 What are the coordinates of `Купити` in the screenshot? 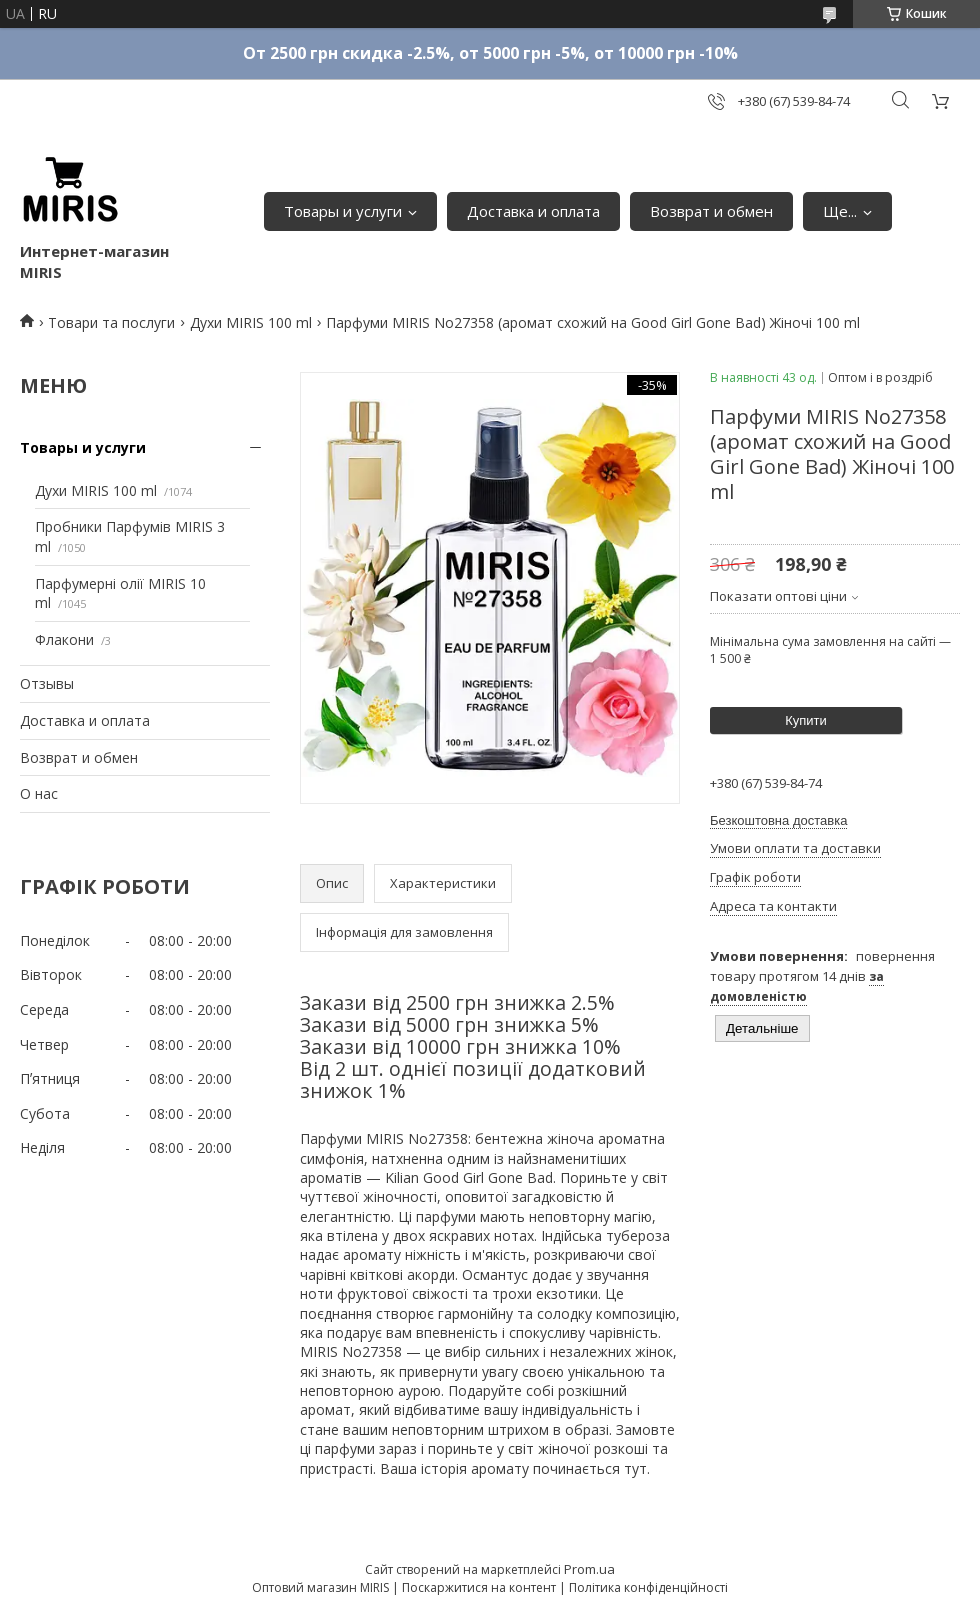 It's located at (806, 720).